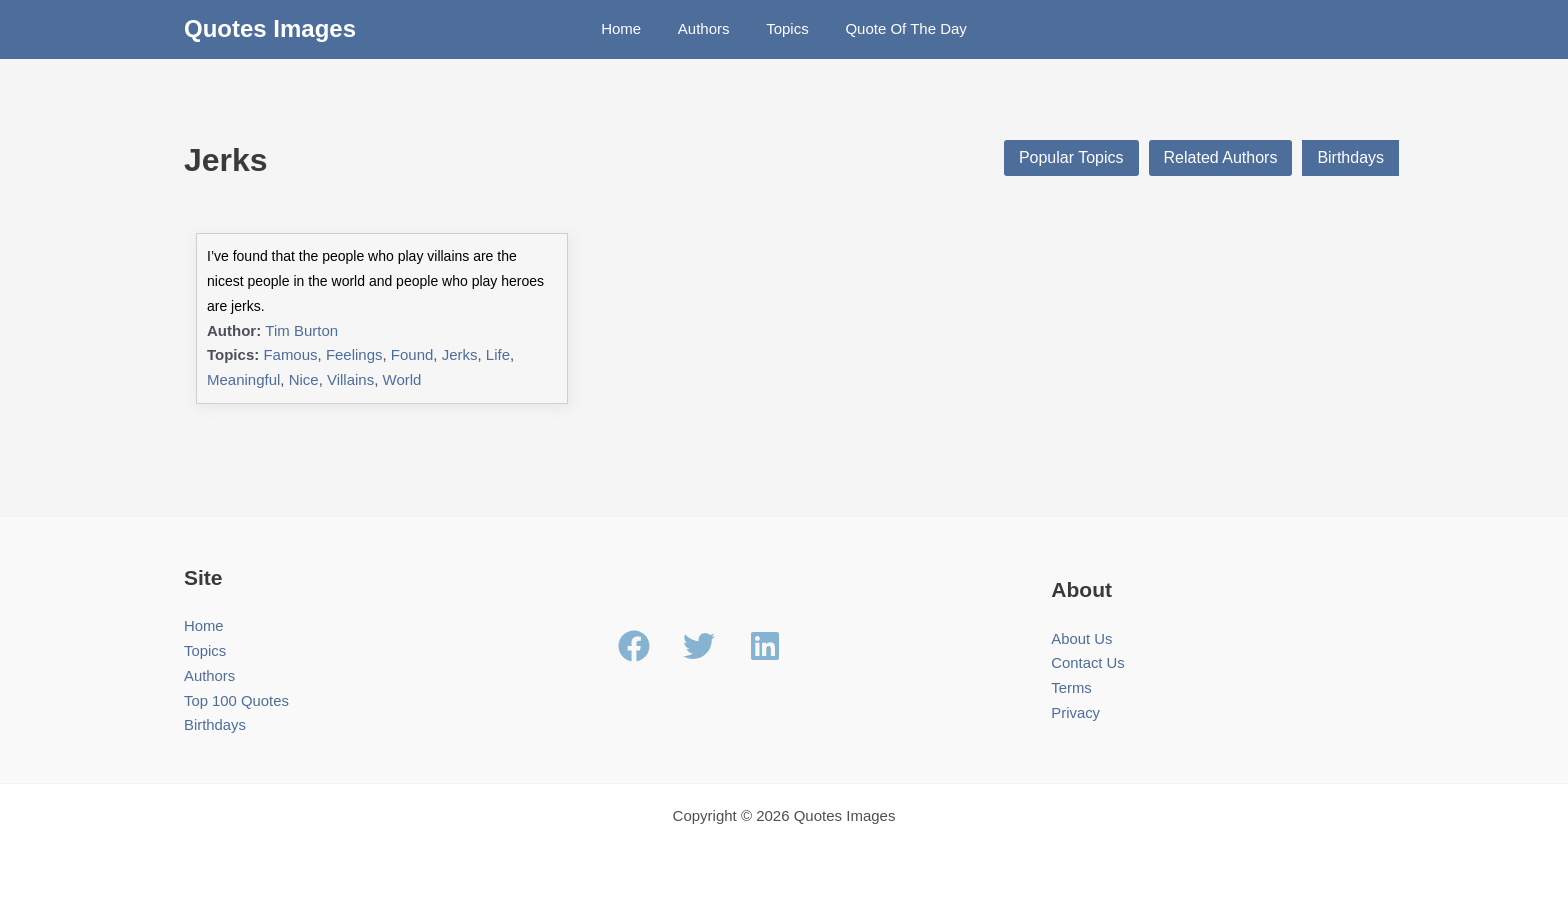 This screenshot has height=904, width=1568. Describe the element at coordinates (1082, 638) in the screenshot. I see `About Us` at that location.